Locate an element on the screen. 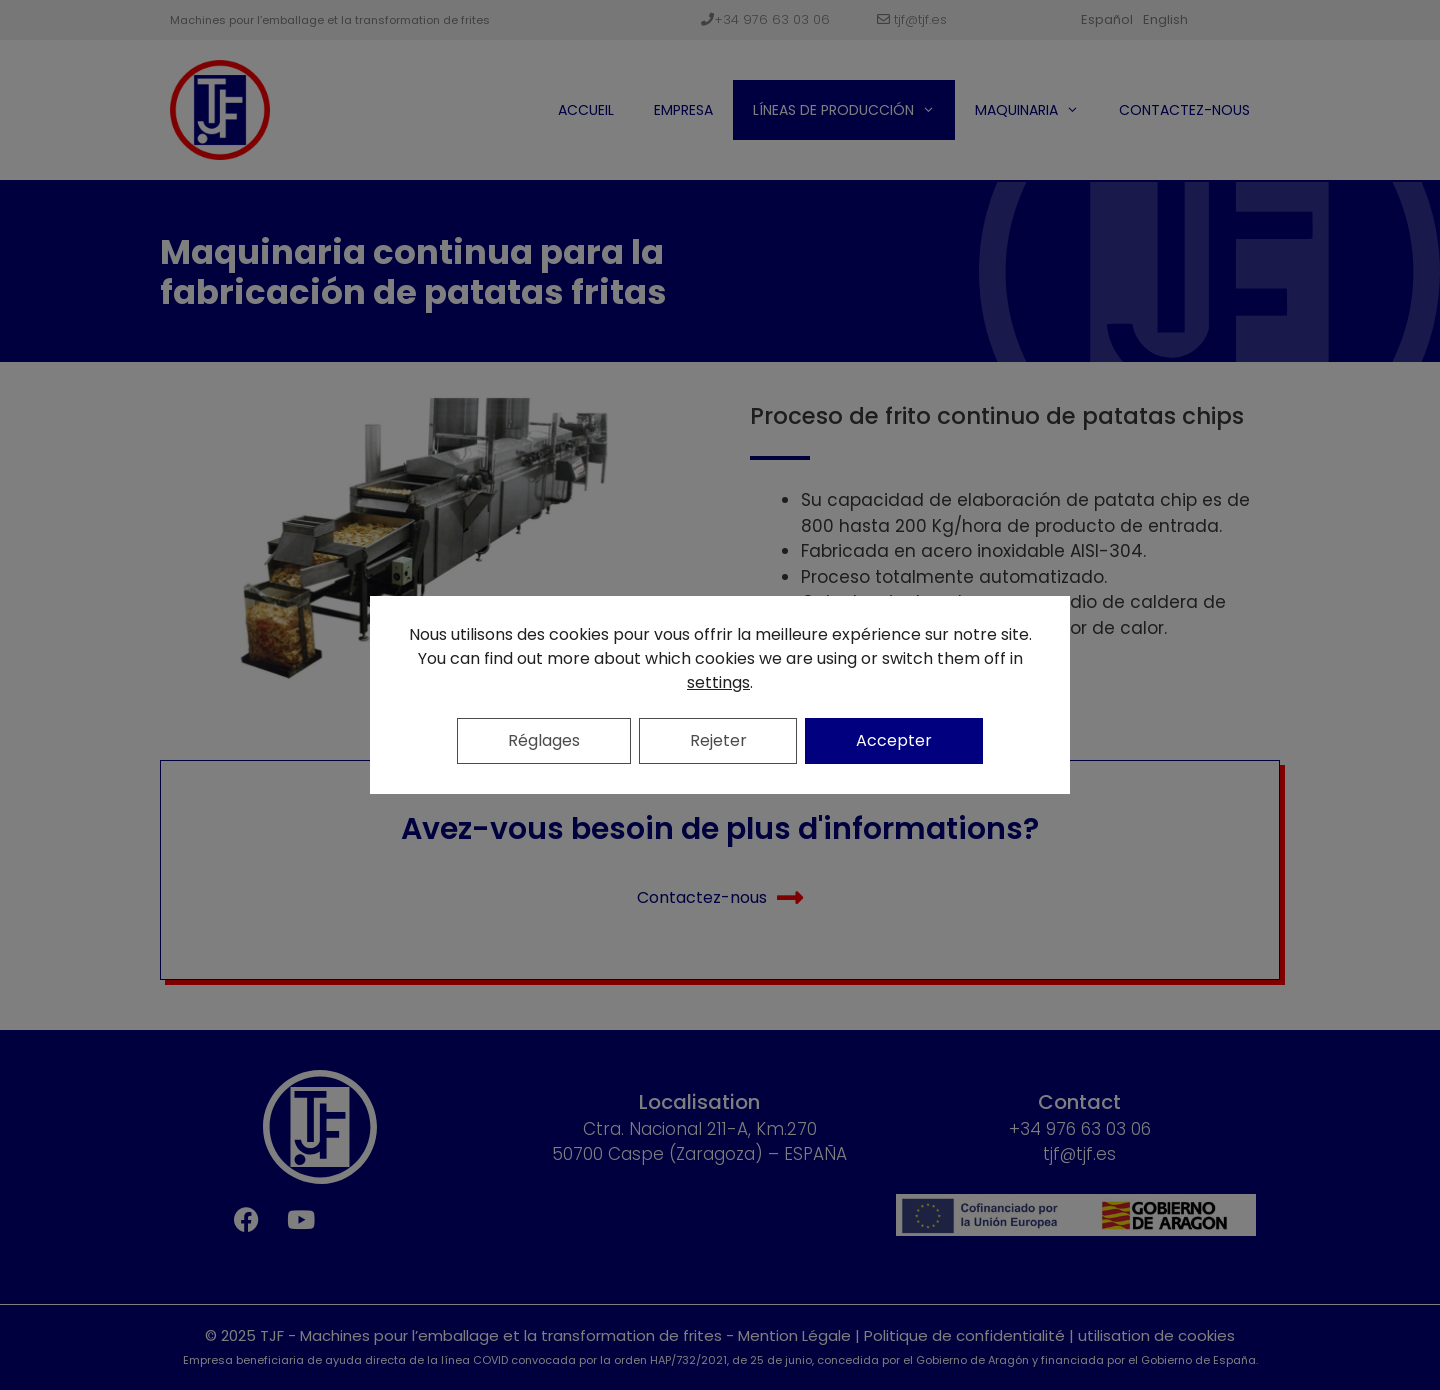 This screenshot has width=1440, height=1390. Rejeter is located at coordinates (718, 740).